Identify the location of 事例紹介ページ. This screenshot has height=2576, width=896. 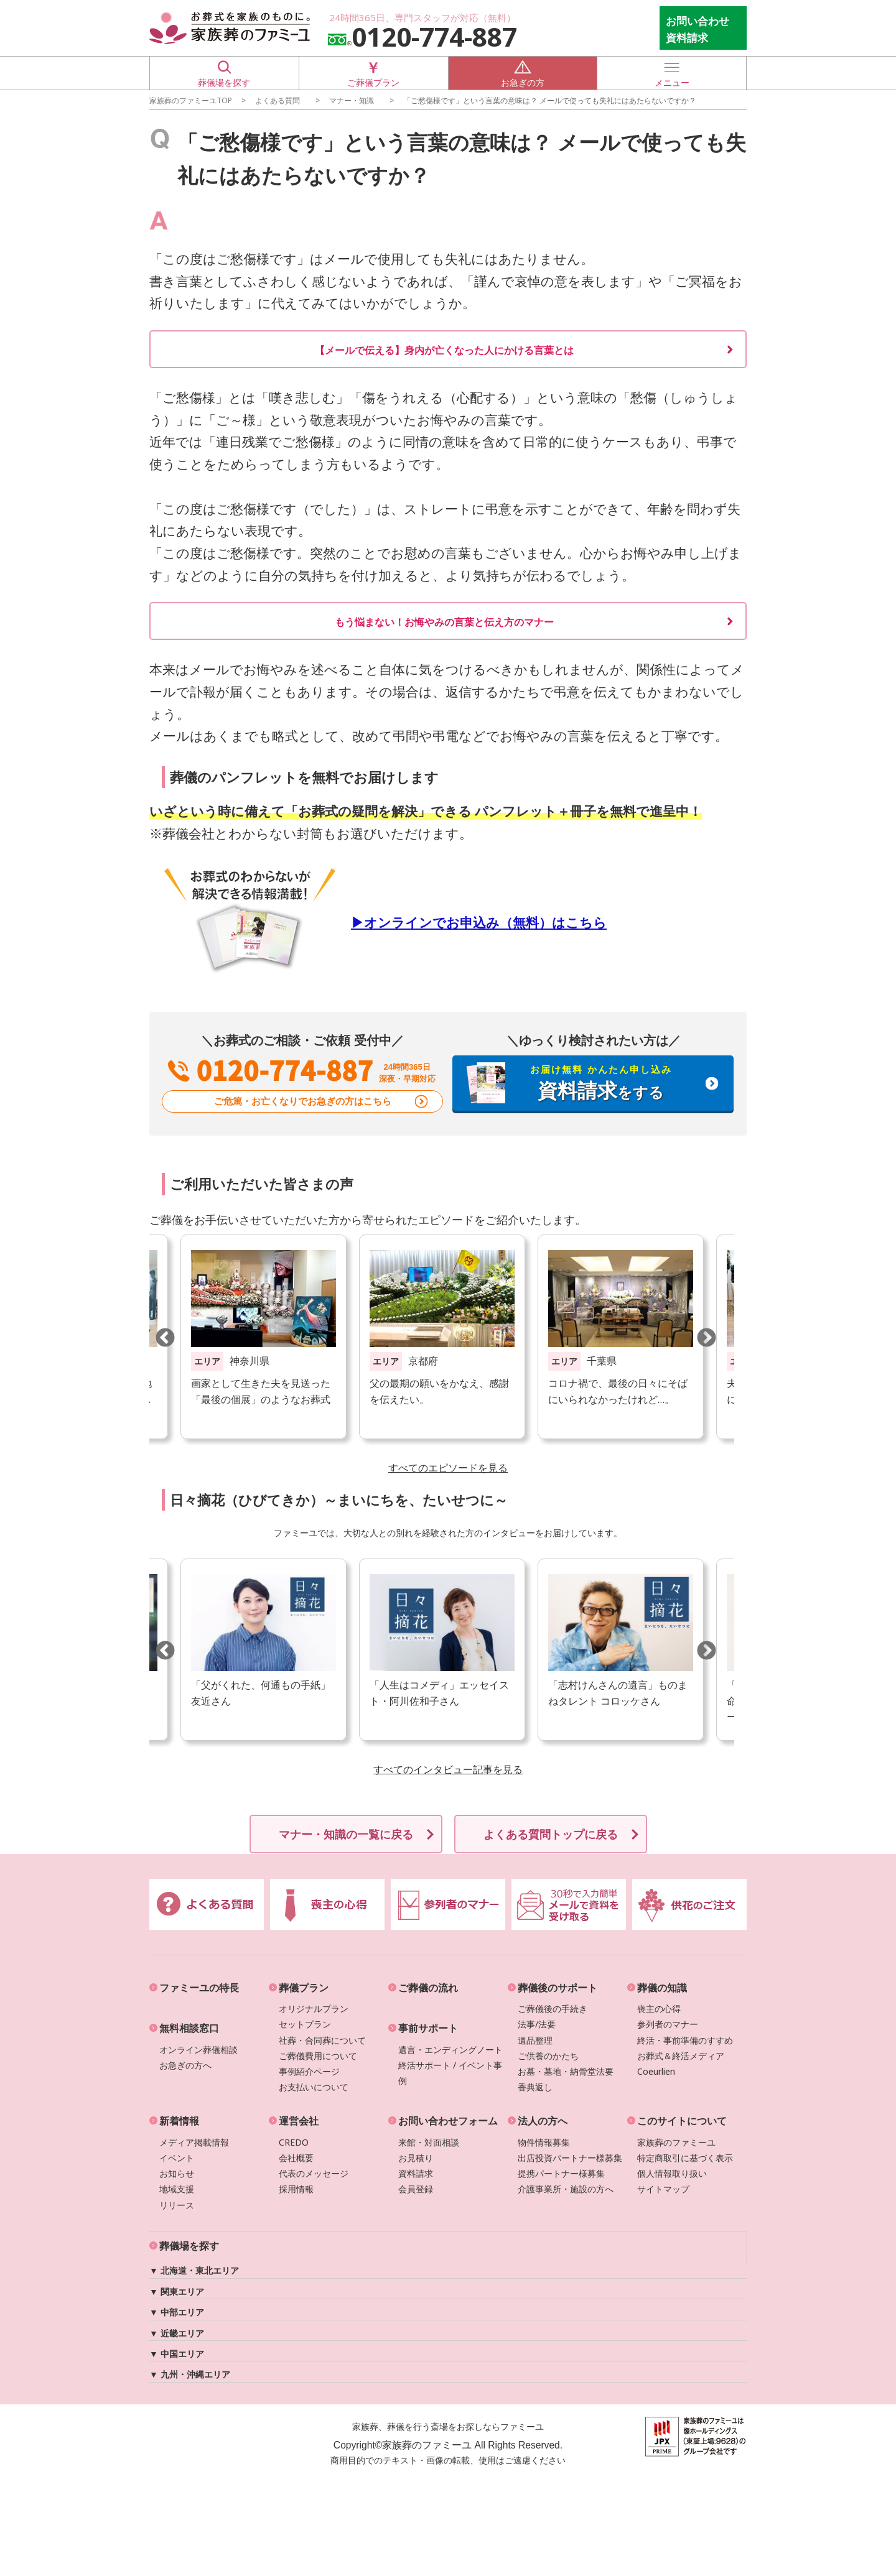
(309, 2071).